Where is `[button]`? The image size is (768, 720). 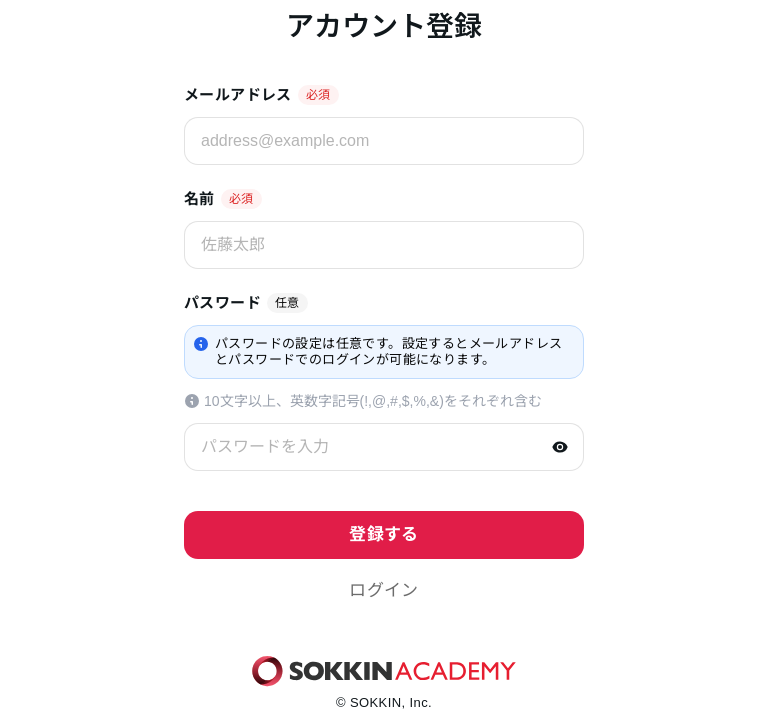 [button] is located at coordinates (384, 591).